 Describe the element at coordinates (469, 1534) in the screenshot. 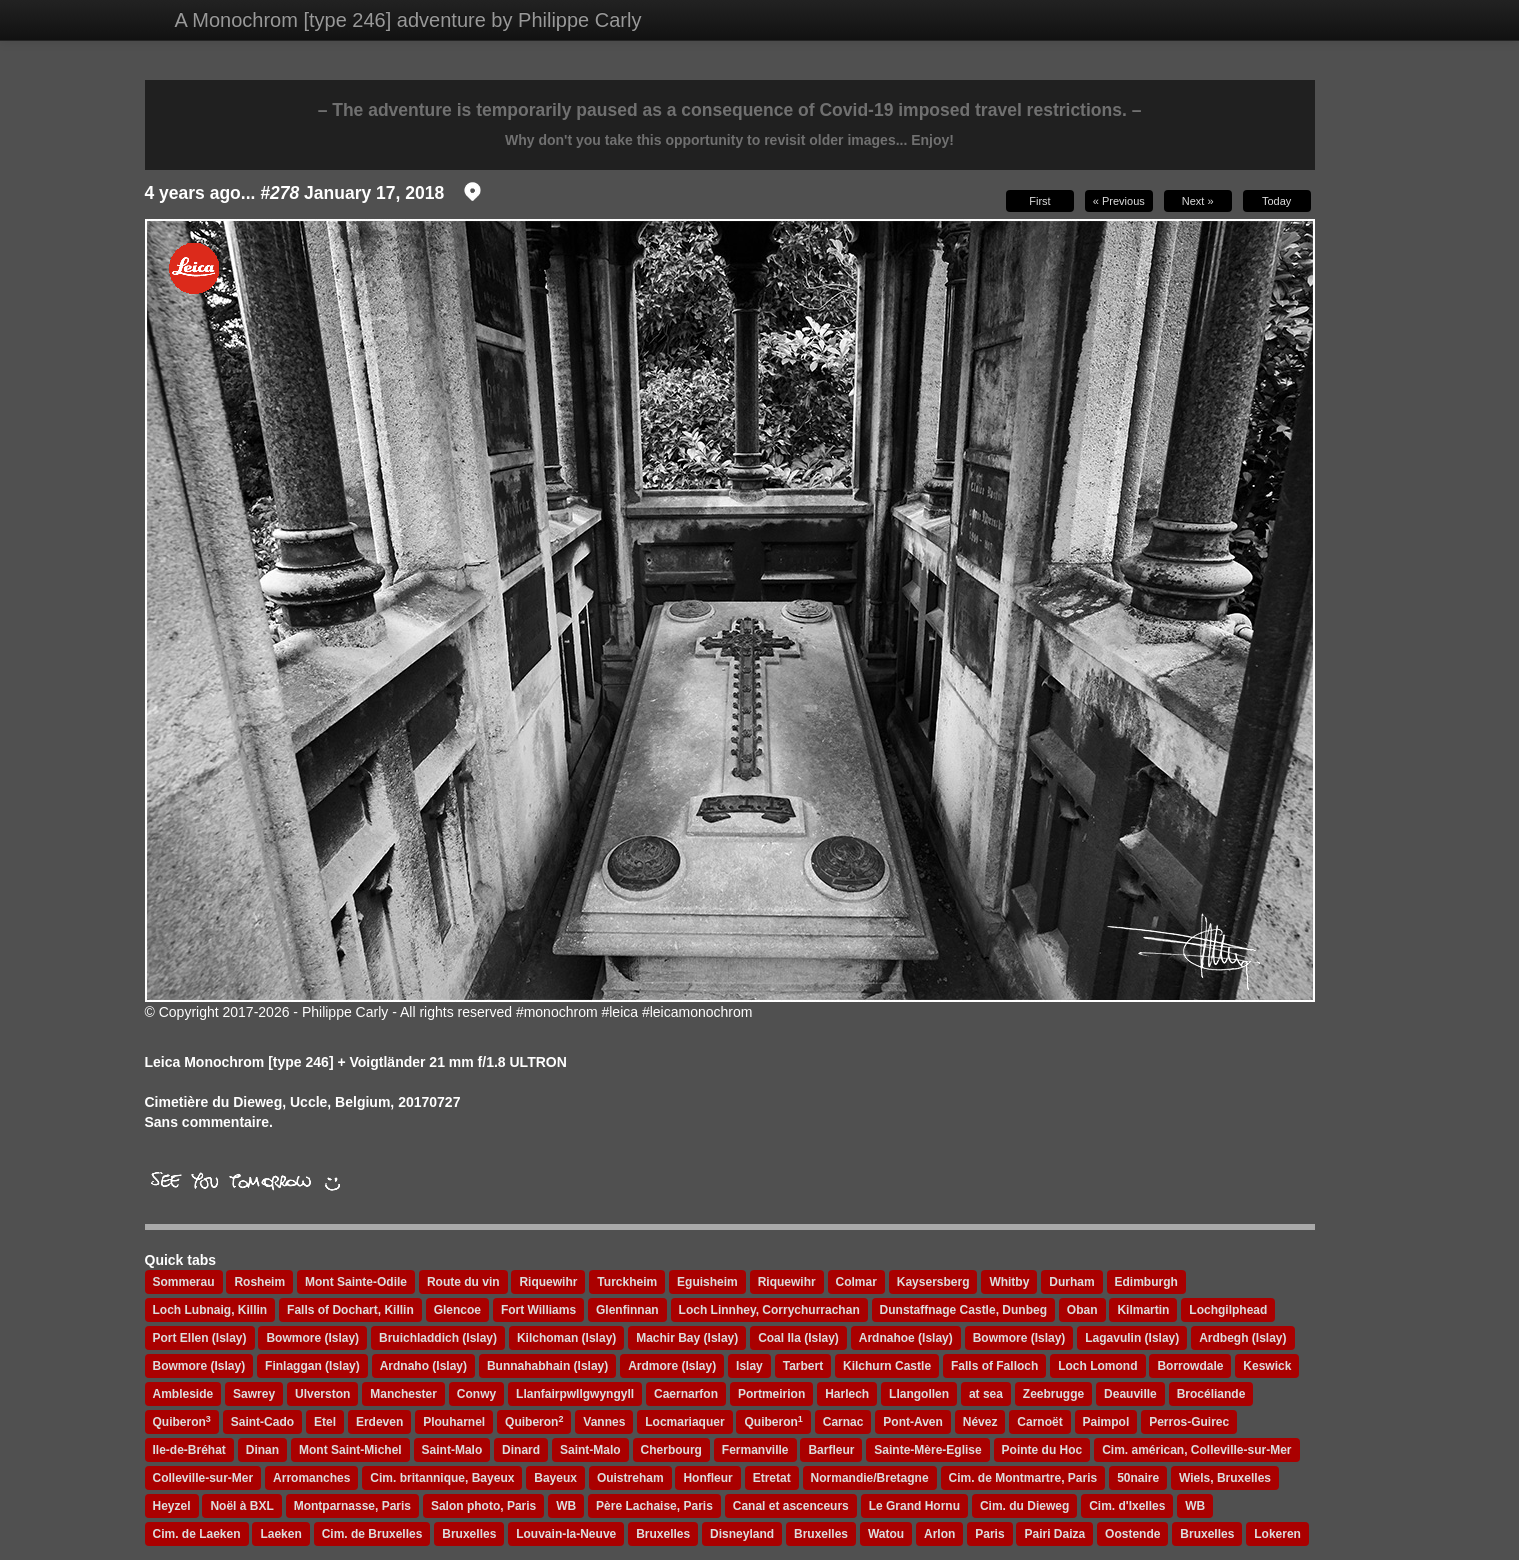

I see `Bruxelles` at that location.